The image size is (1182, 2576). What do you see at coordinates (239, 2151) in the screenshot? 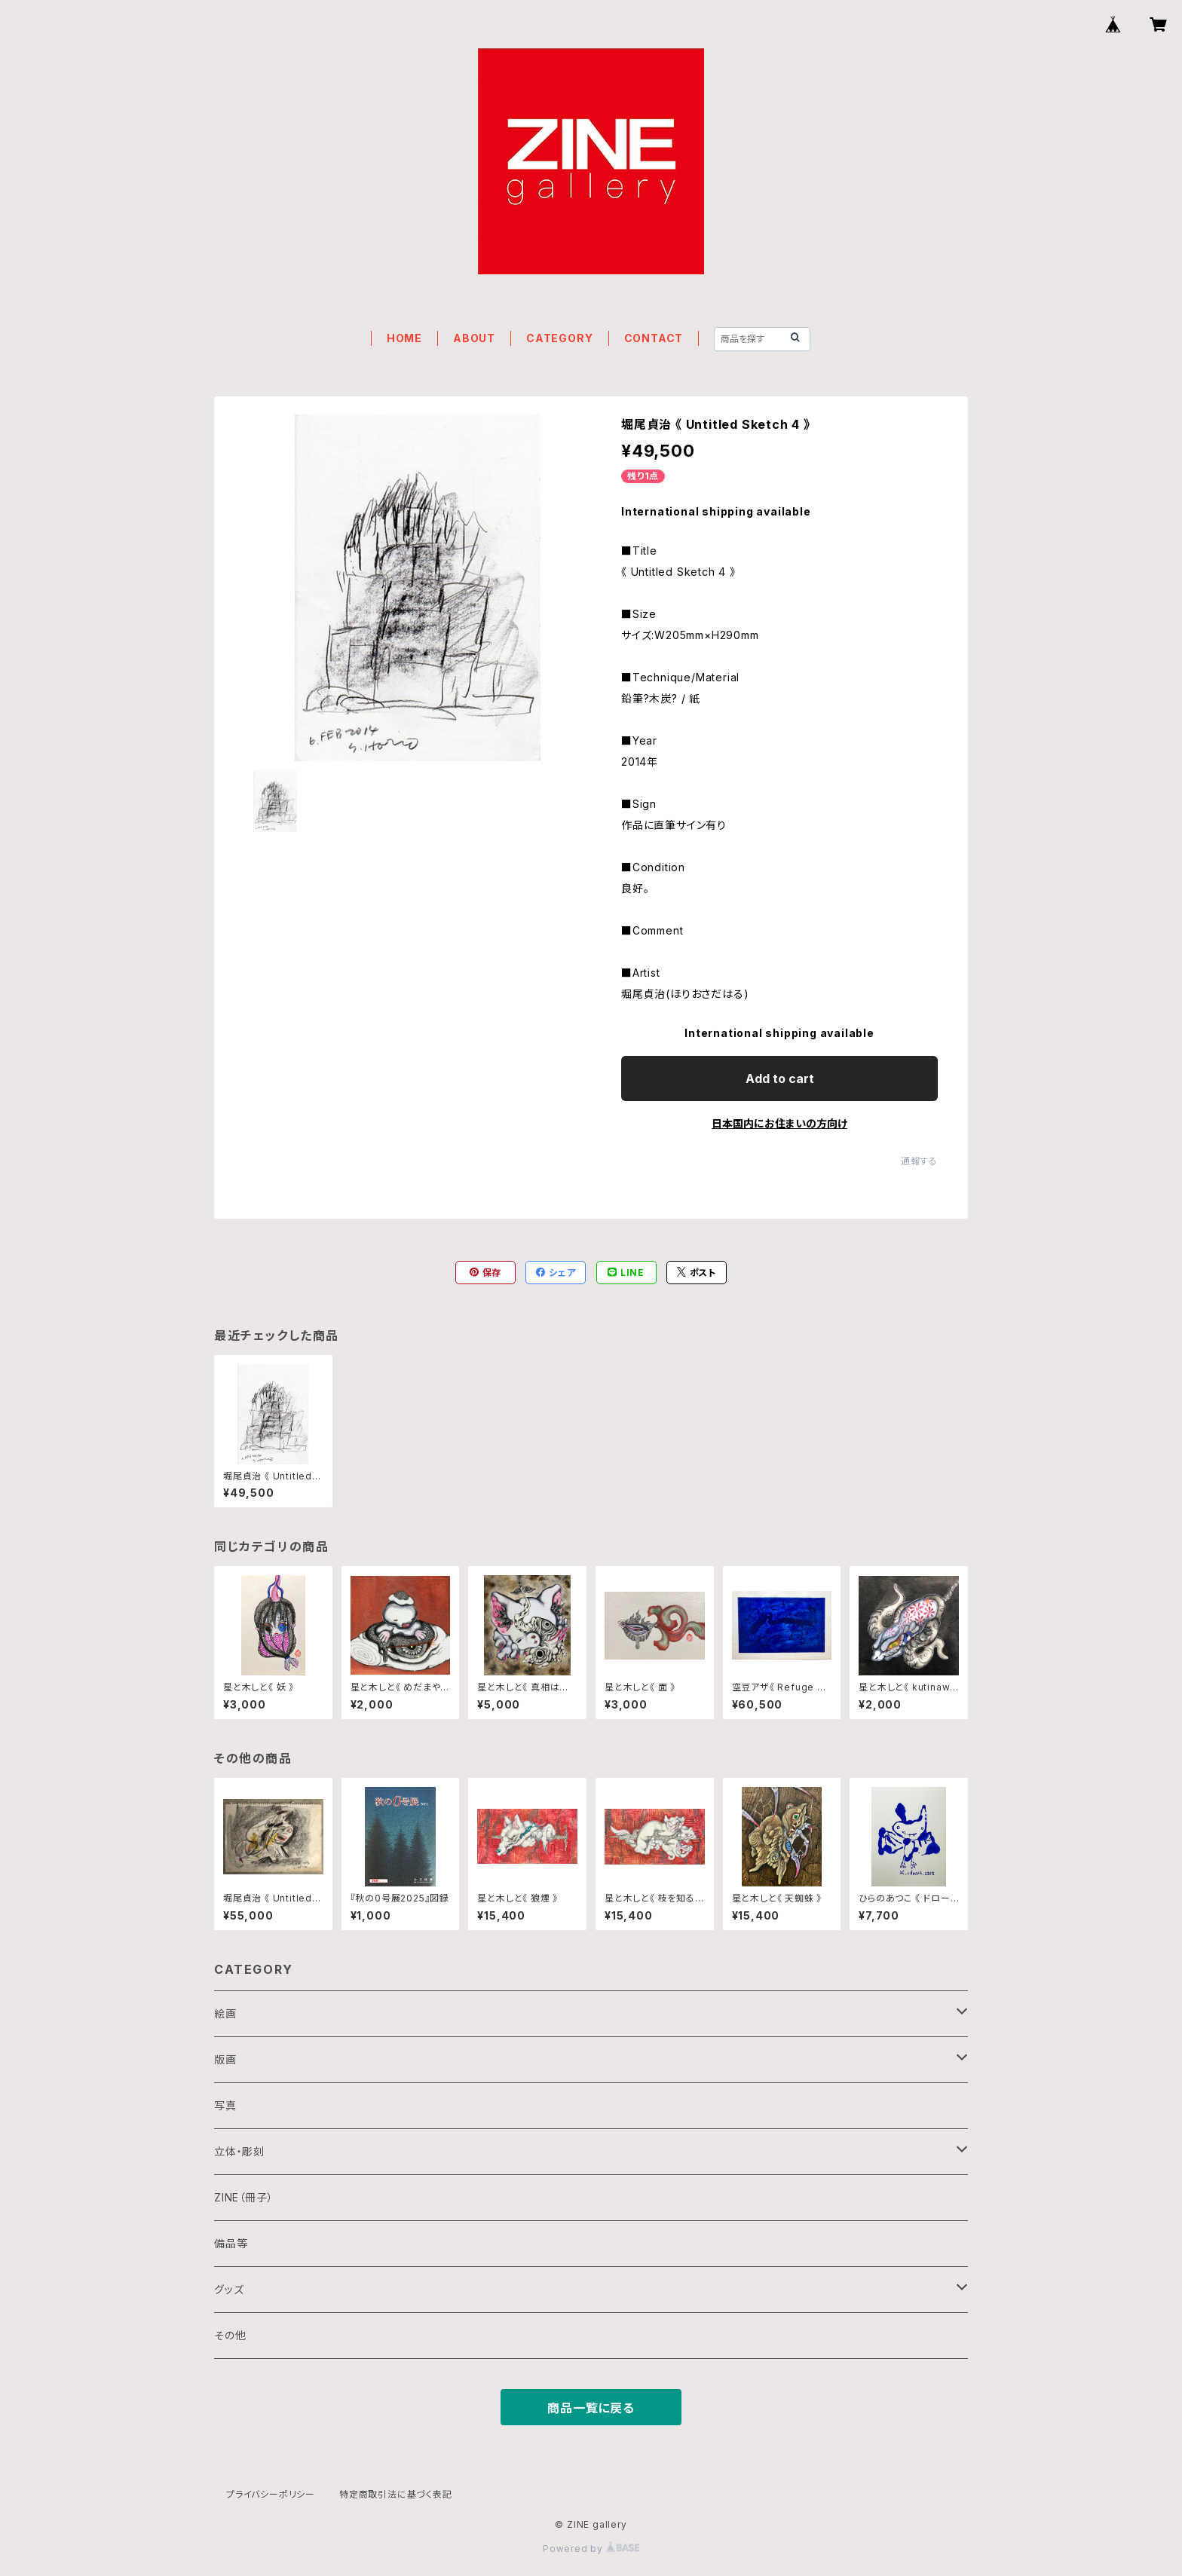
I see `立体・彫刻` at bounding box center [239, 2151].